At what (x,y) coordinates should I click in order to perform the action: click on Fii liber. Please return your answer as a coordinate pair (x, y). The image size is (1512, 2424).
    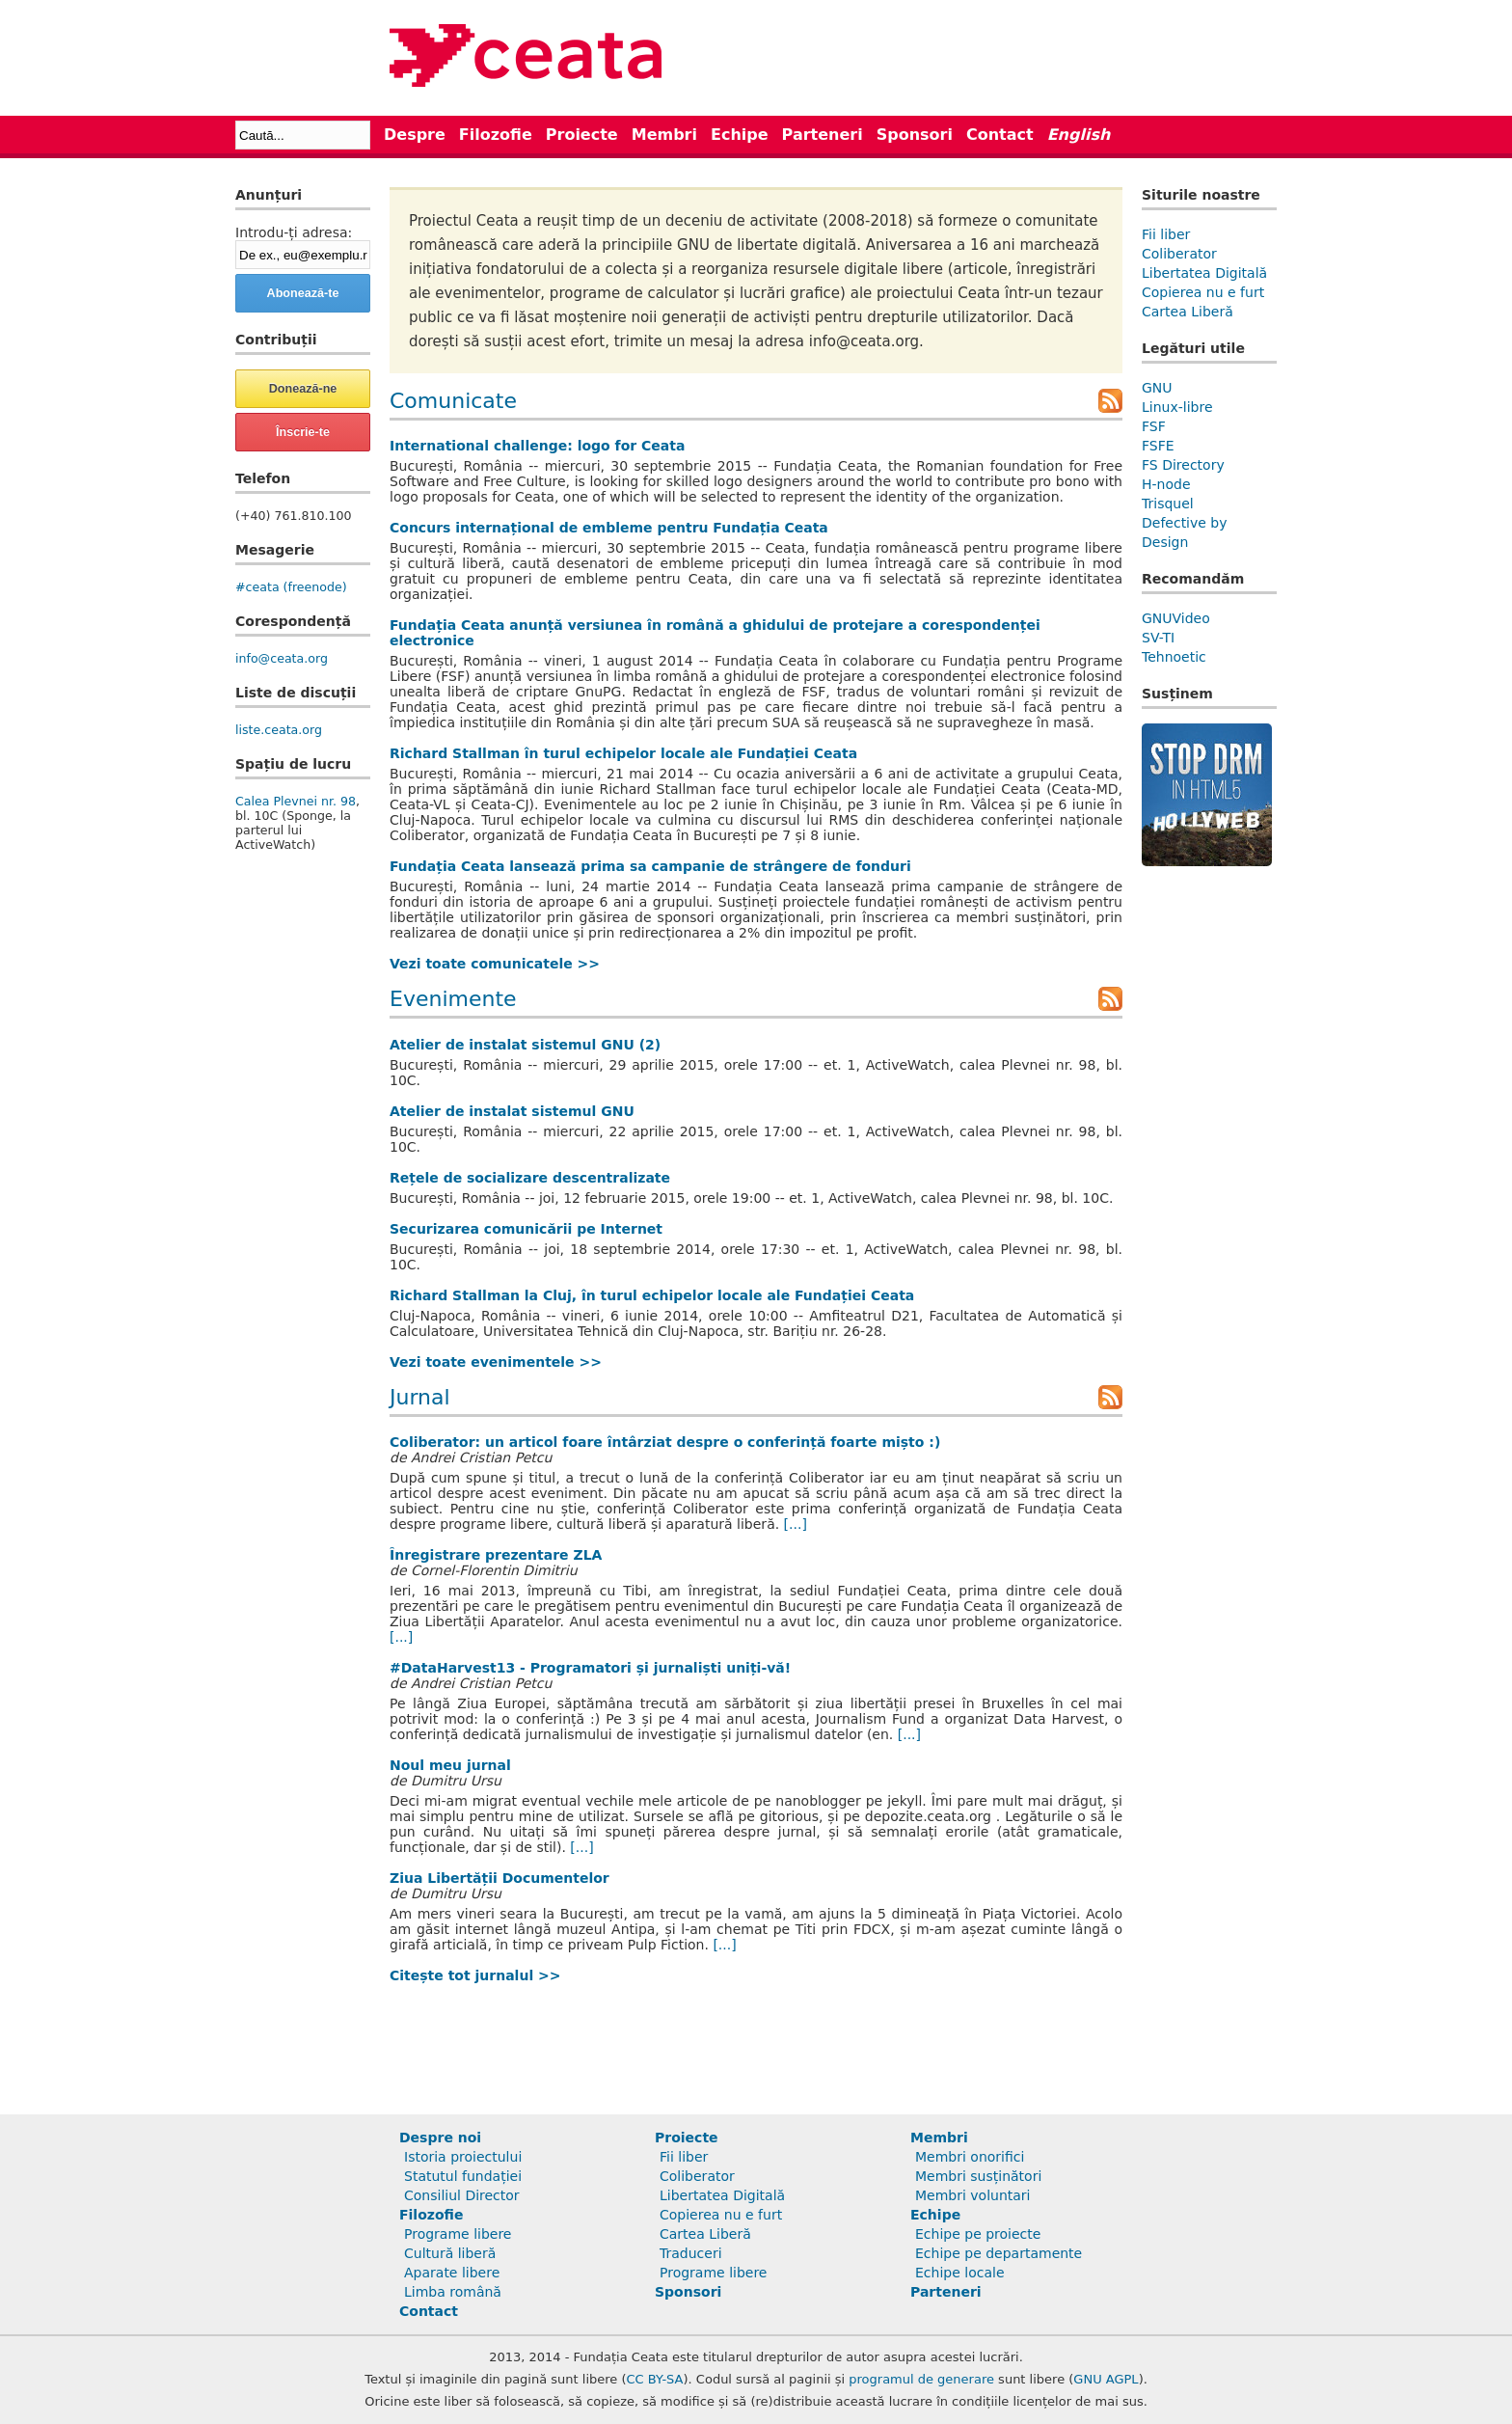
    Looking at the image, I should click on (1166, 234).